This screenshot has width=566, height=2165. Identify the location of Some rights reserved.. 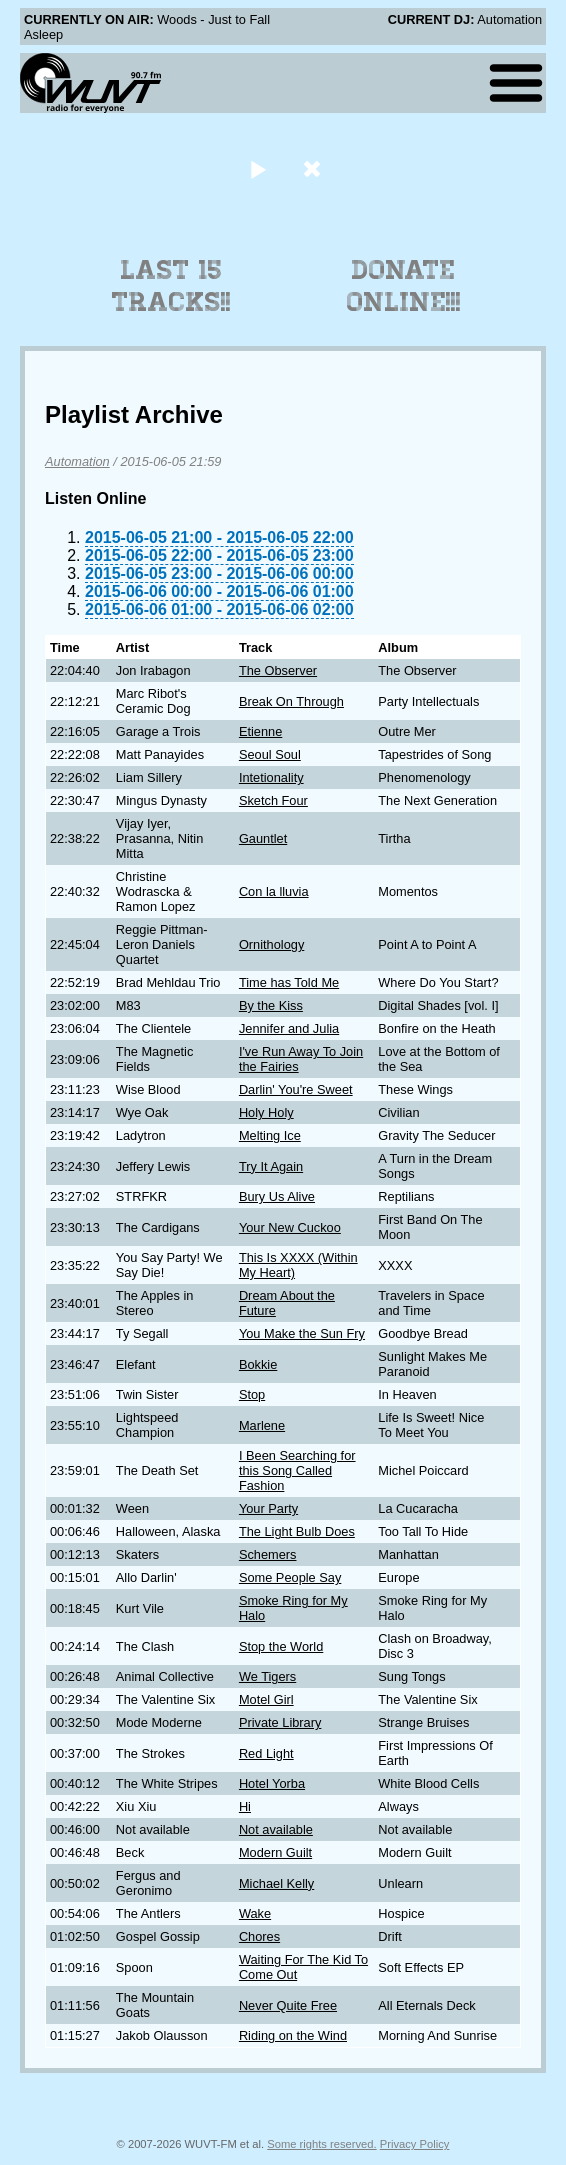
(321, 2144).